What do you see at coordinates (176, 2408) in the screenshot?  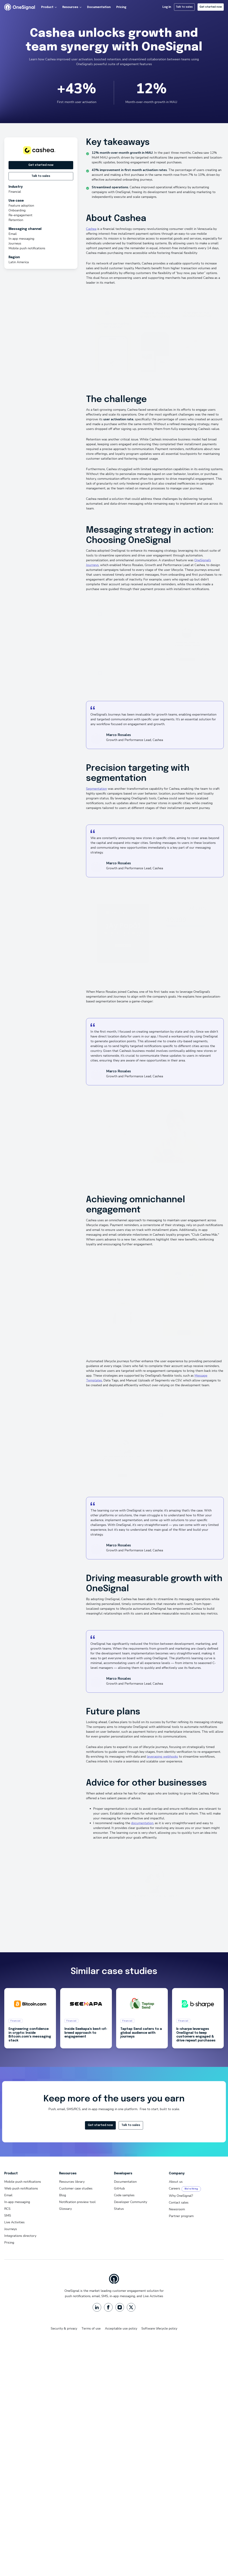 I see `About us` at bounding box center [176, 2408].